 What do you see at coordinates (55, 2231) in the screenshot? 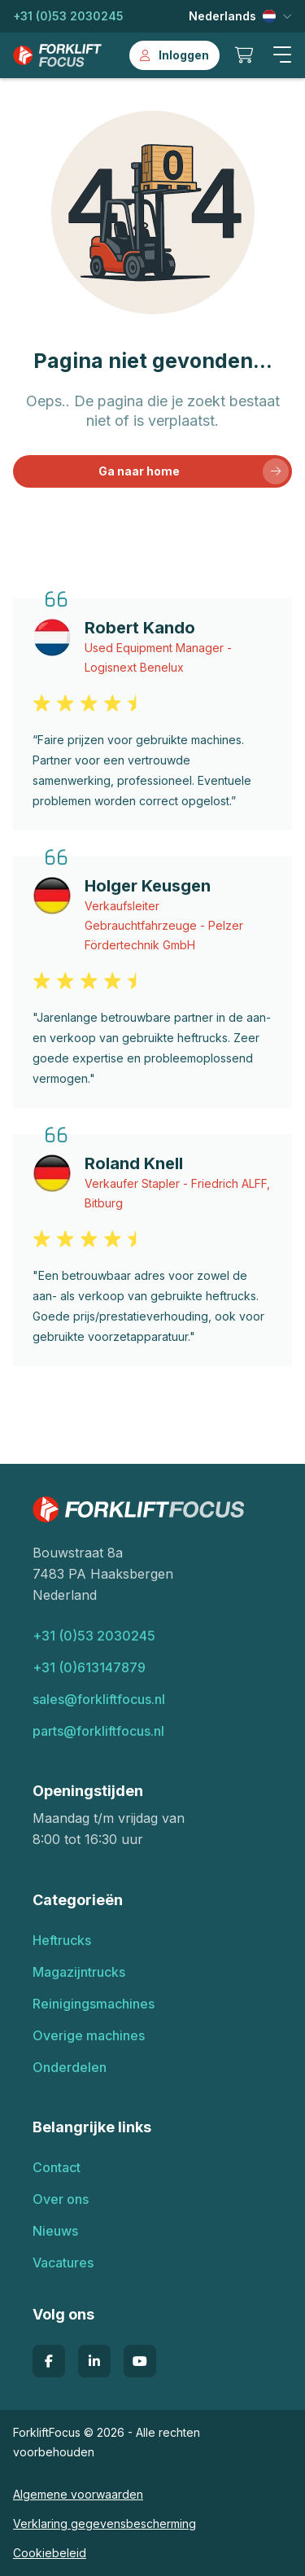
I see `Nieuws` at bounding box center [55, 2231].